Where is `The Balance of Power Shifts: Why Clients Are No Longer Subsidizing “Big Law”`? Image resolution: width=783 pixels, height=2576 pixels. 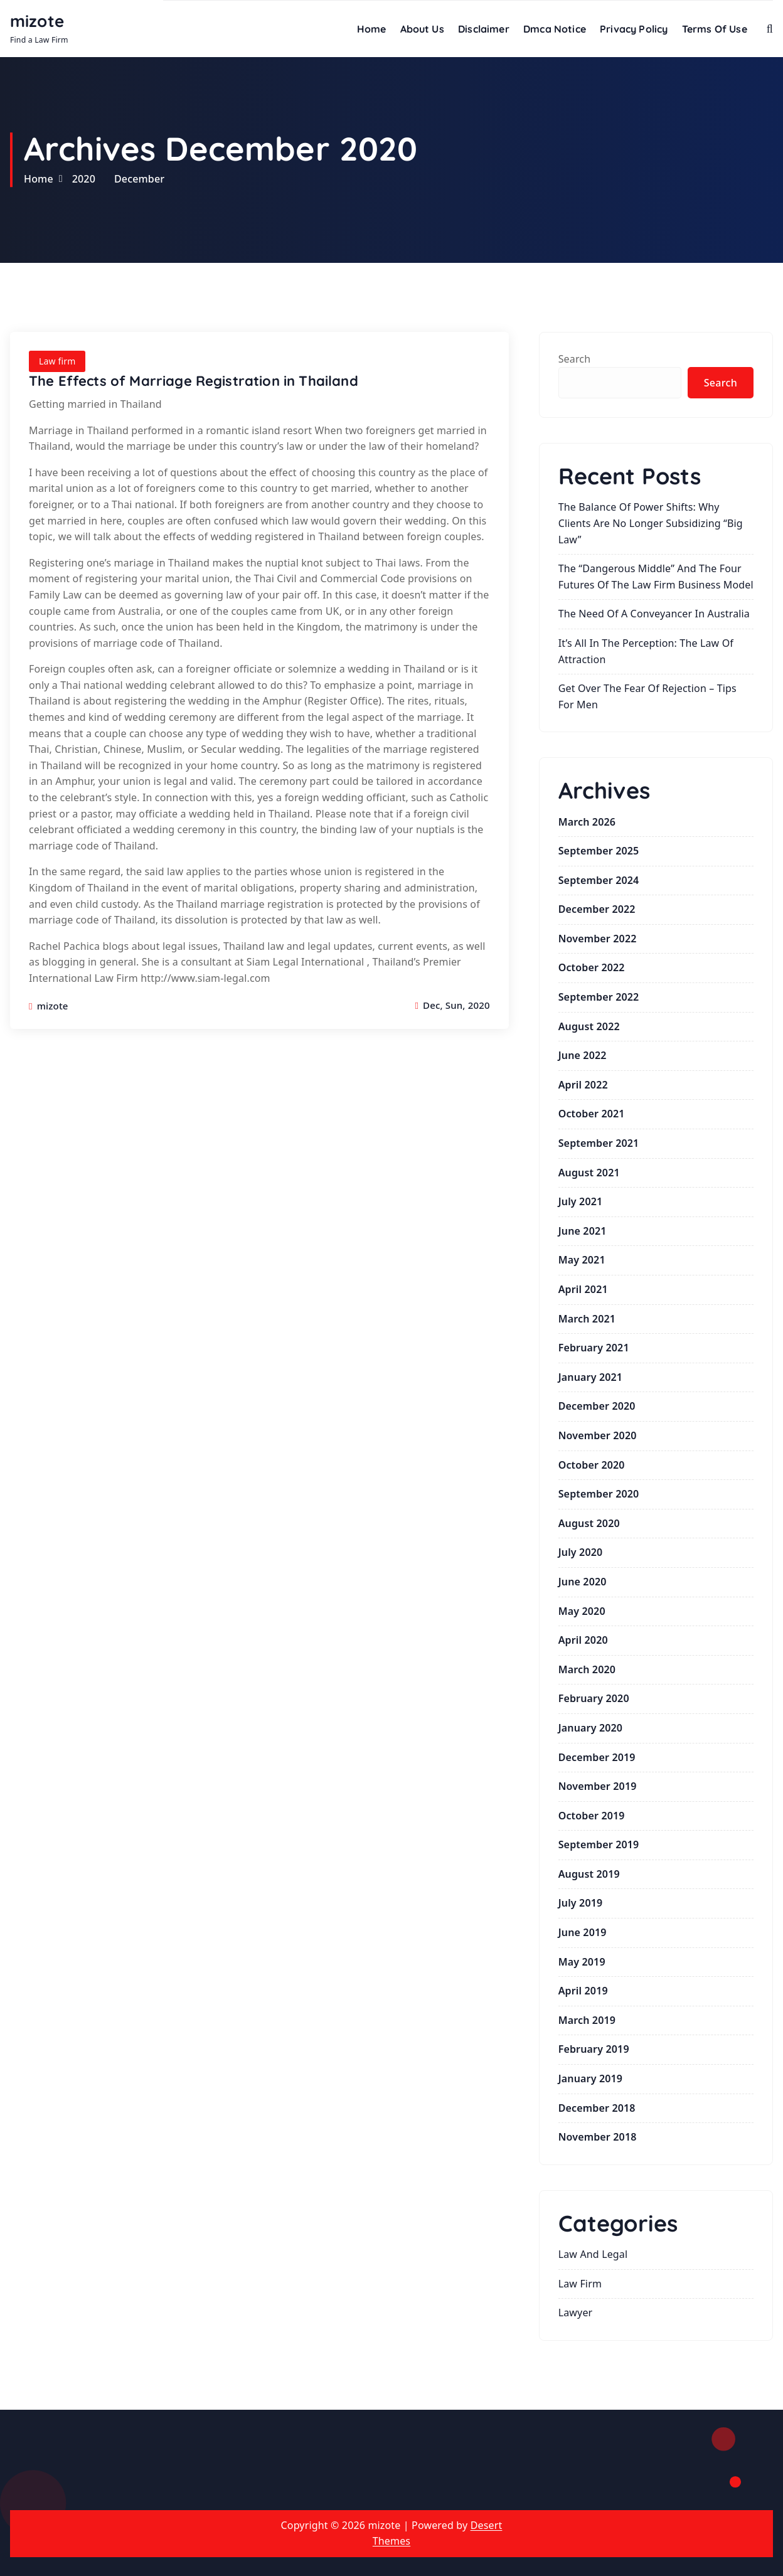 The Balance of Power Shifts: Why Clients Are No Longer Subsidizing “Big Law” is located at coordinates (650, 523).